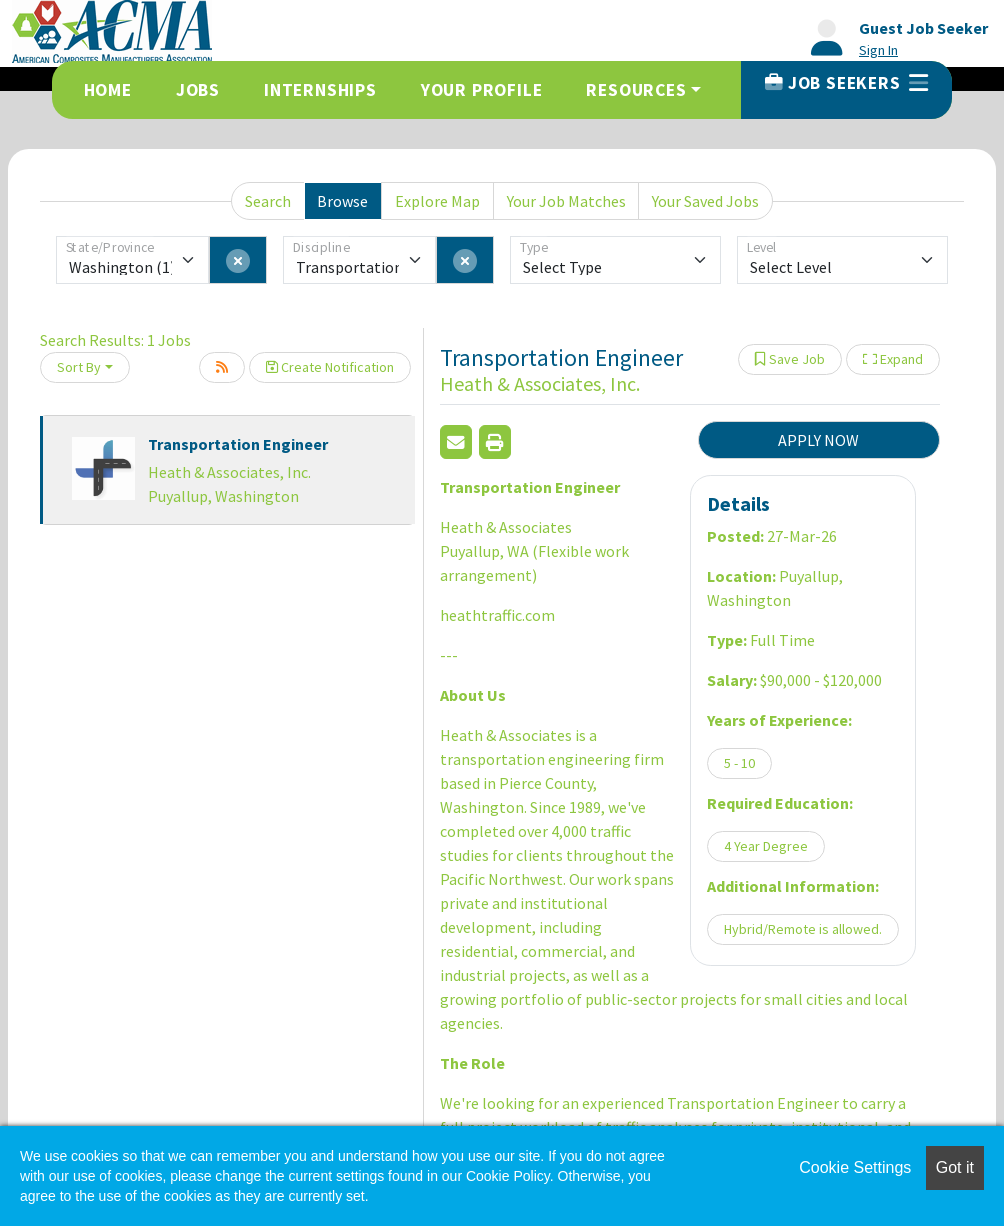 The image size is (1004, 1226). I want to click on Home, so click(108, 90).